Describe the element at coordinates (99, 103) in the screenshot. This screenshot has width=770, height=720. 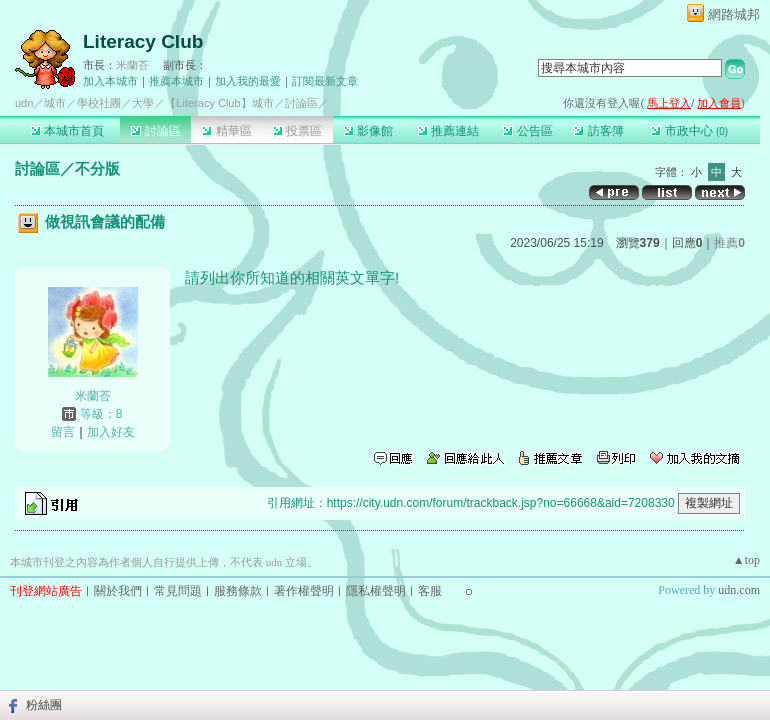
I see `學校社團` at that location.